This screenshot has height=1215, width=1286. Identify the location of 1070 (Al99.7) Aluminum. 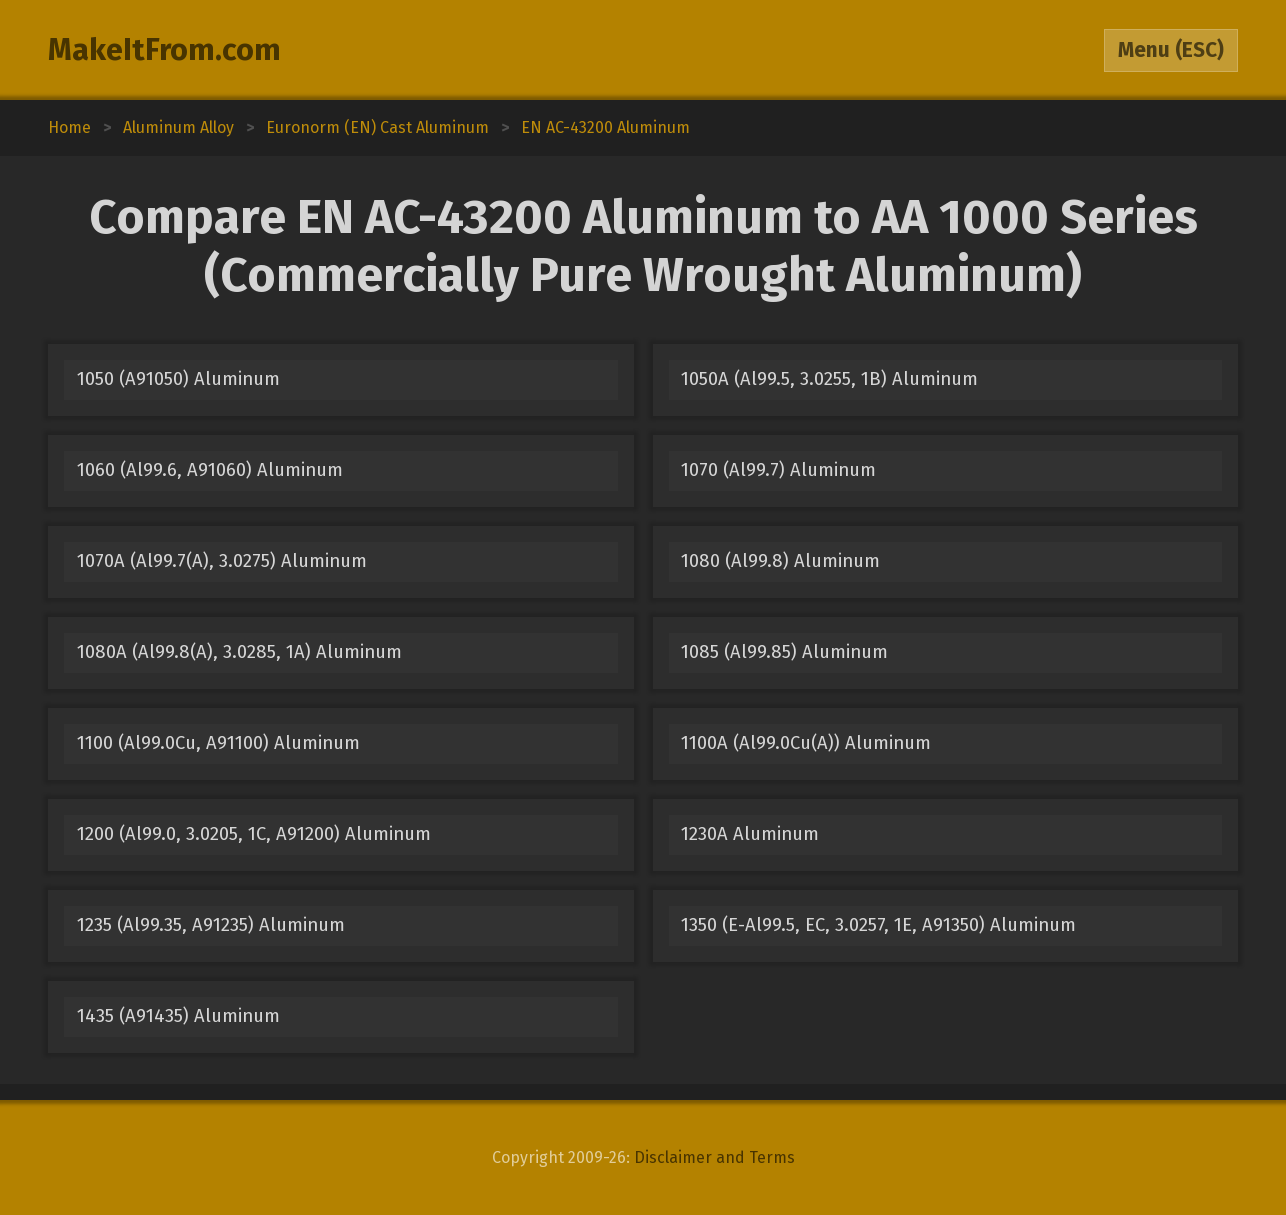
(778, 470).